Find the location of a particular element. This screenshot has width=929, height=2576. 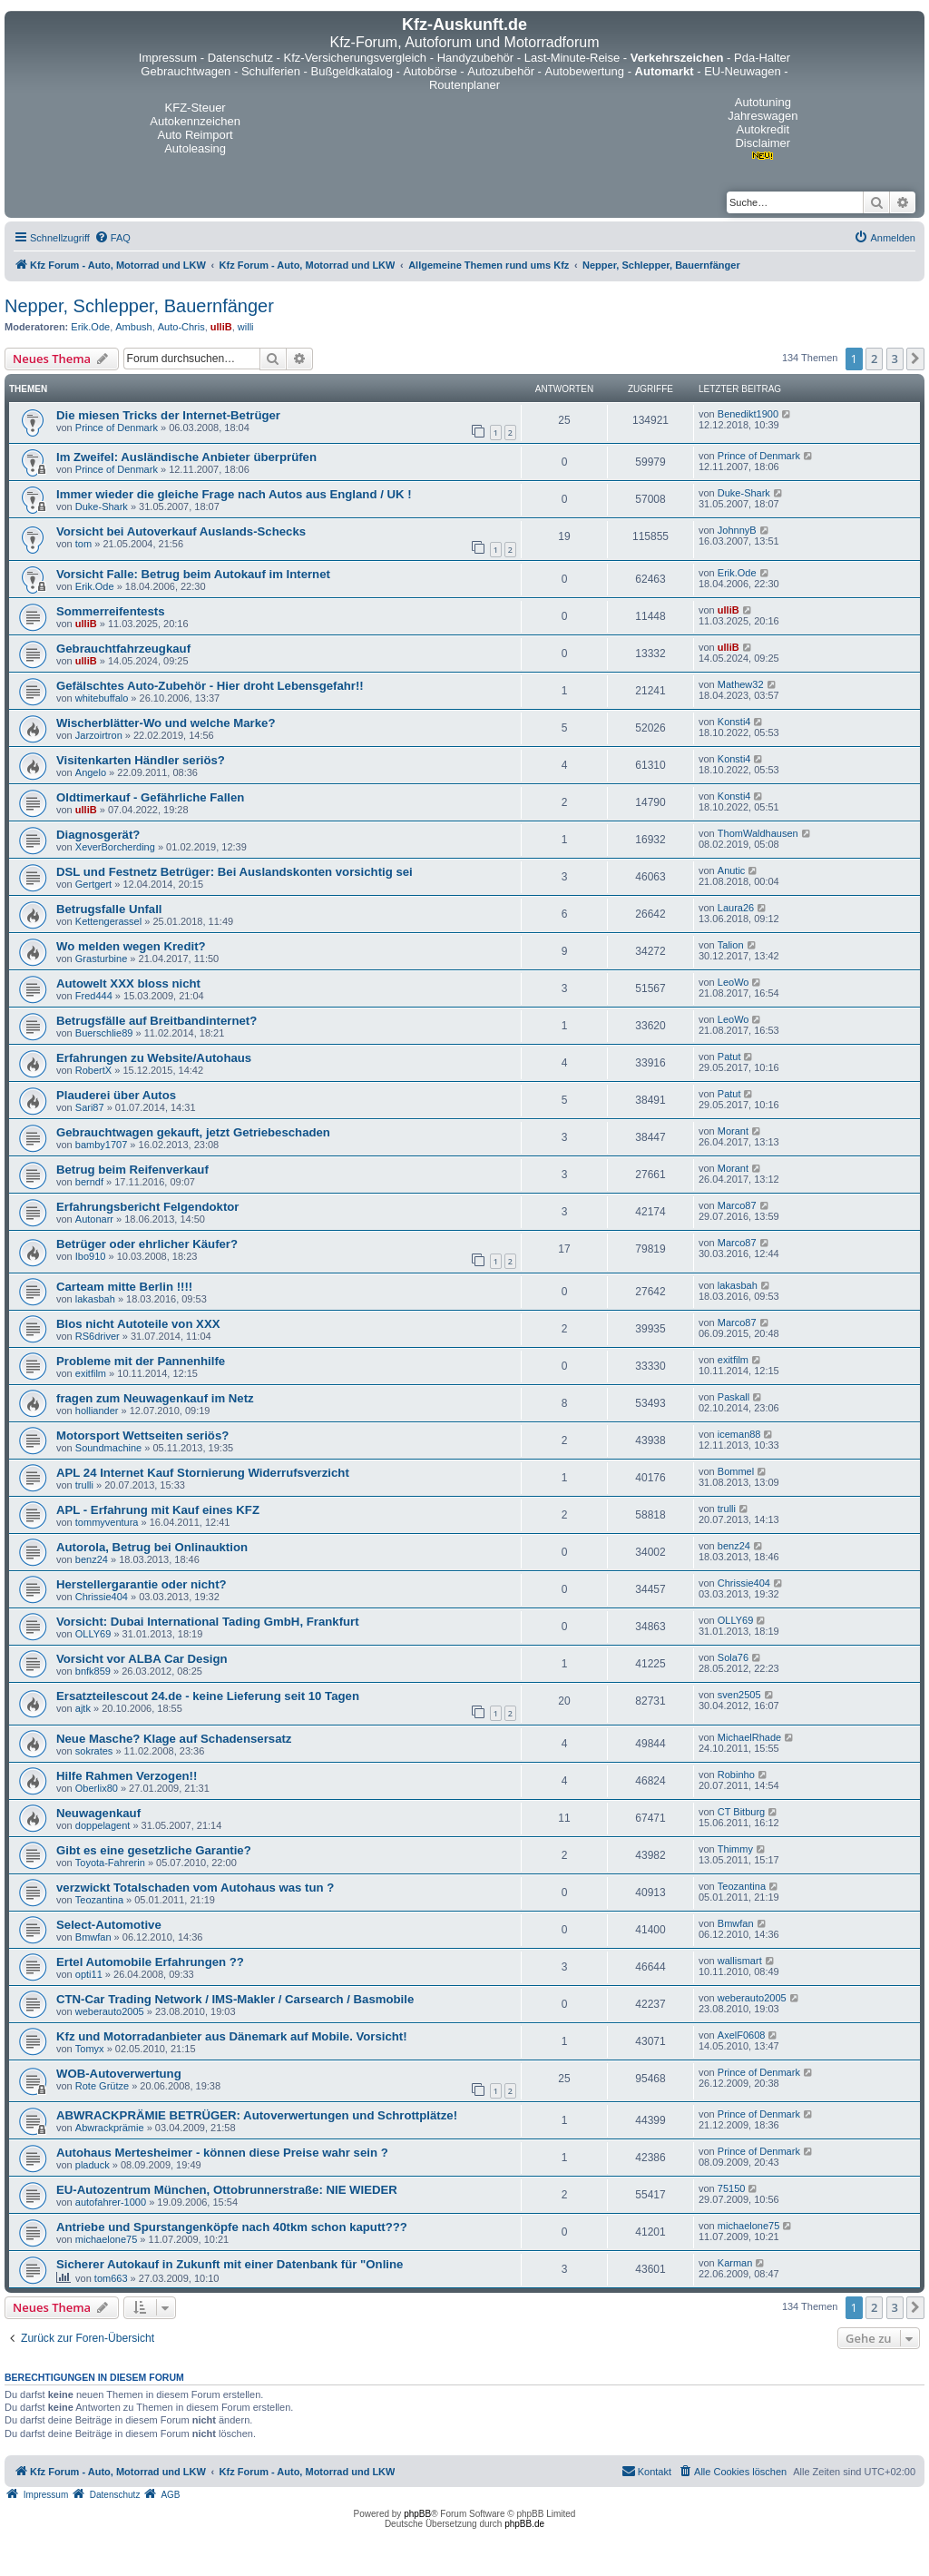

Patut is located at coordinates (729, 1056).